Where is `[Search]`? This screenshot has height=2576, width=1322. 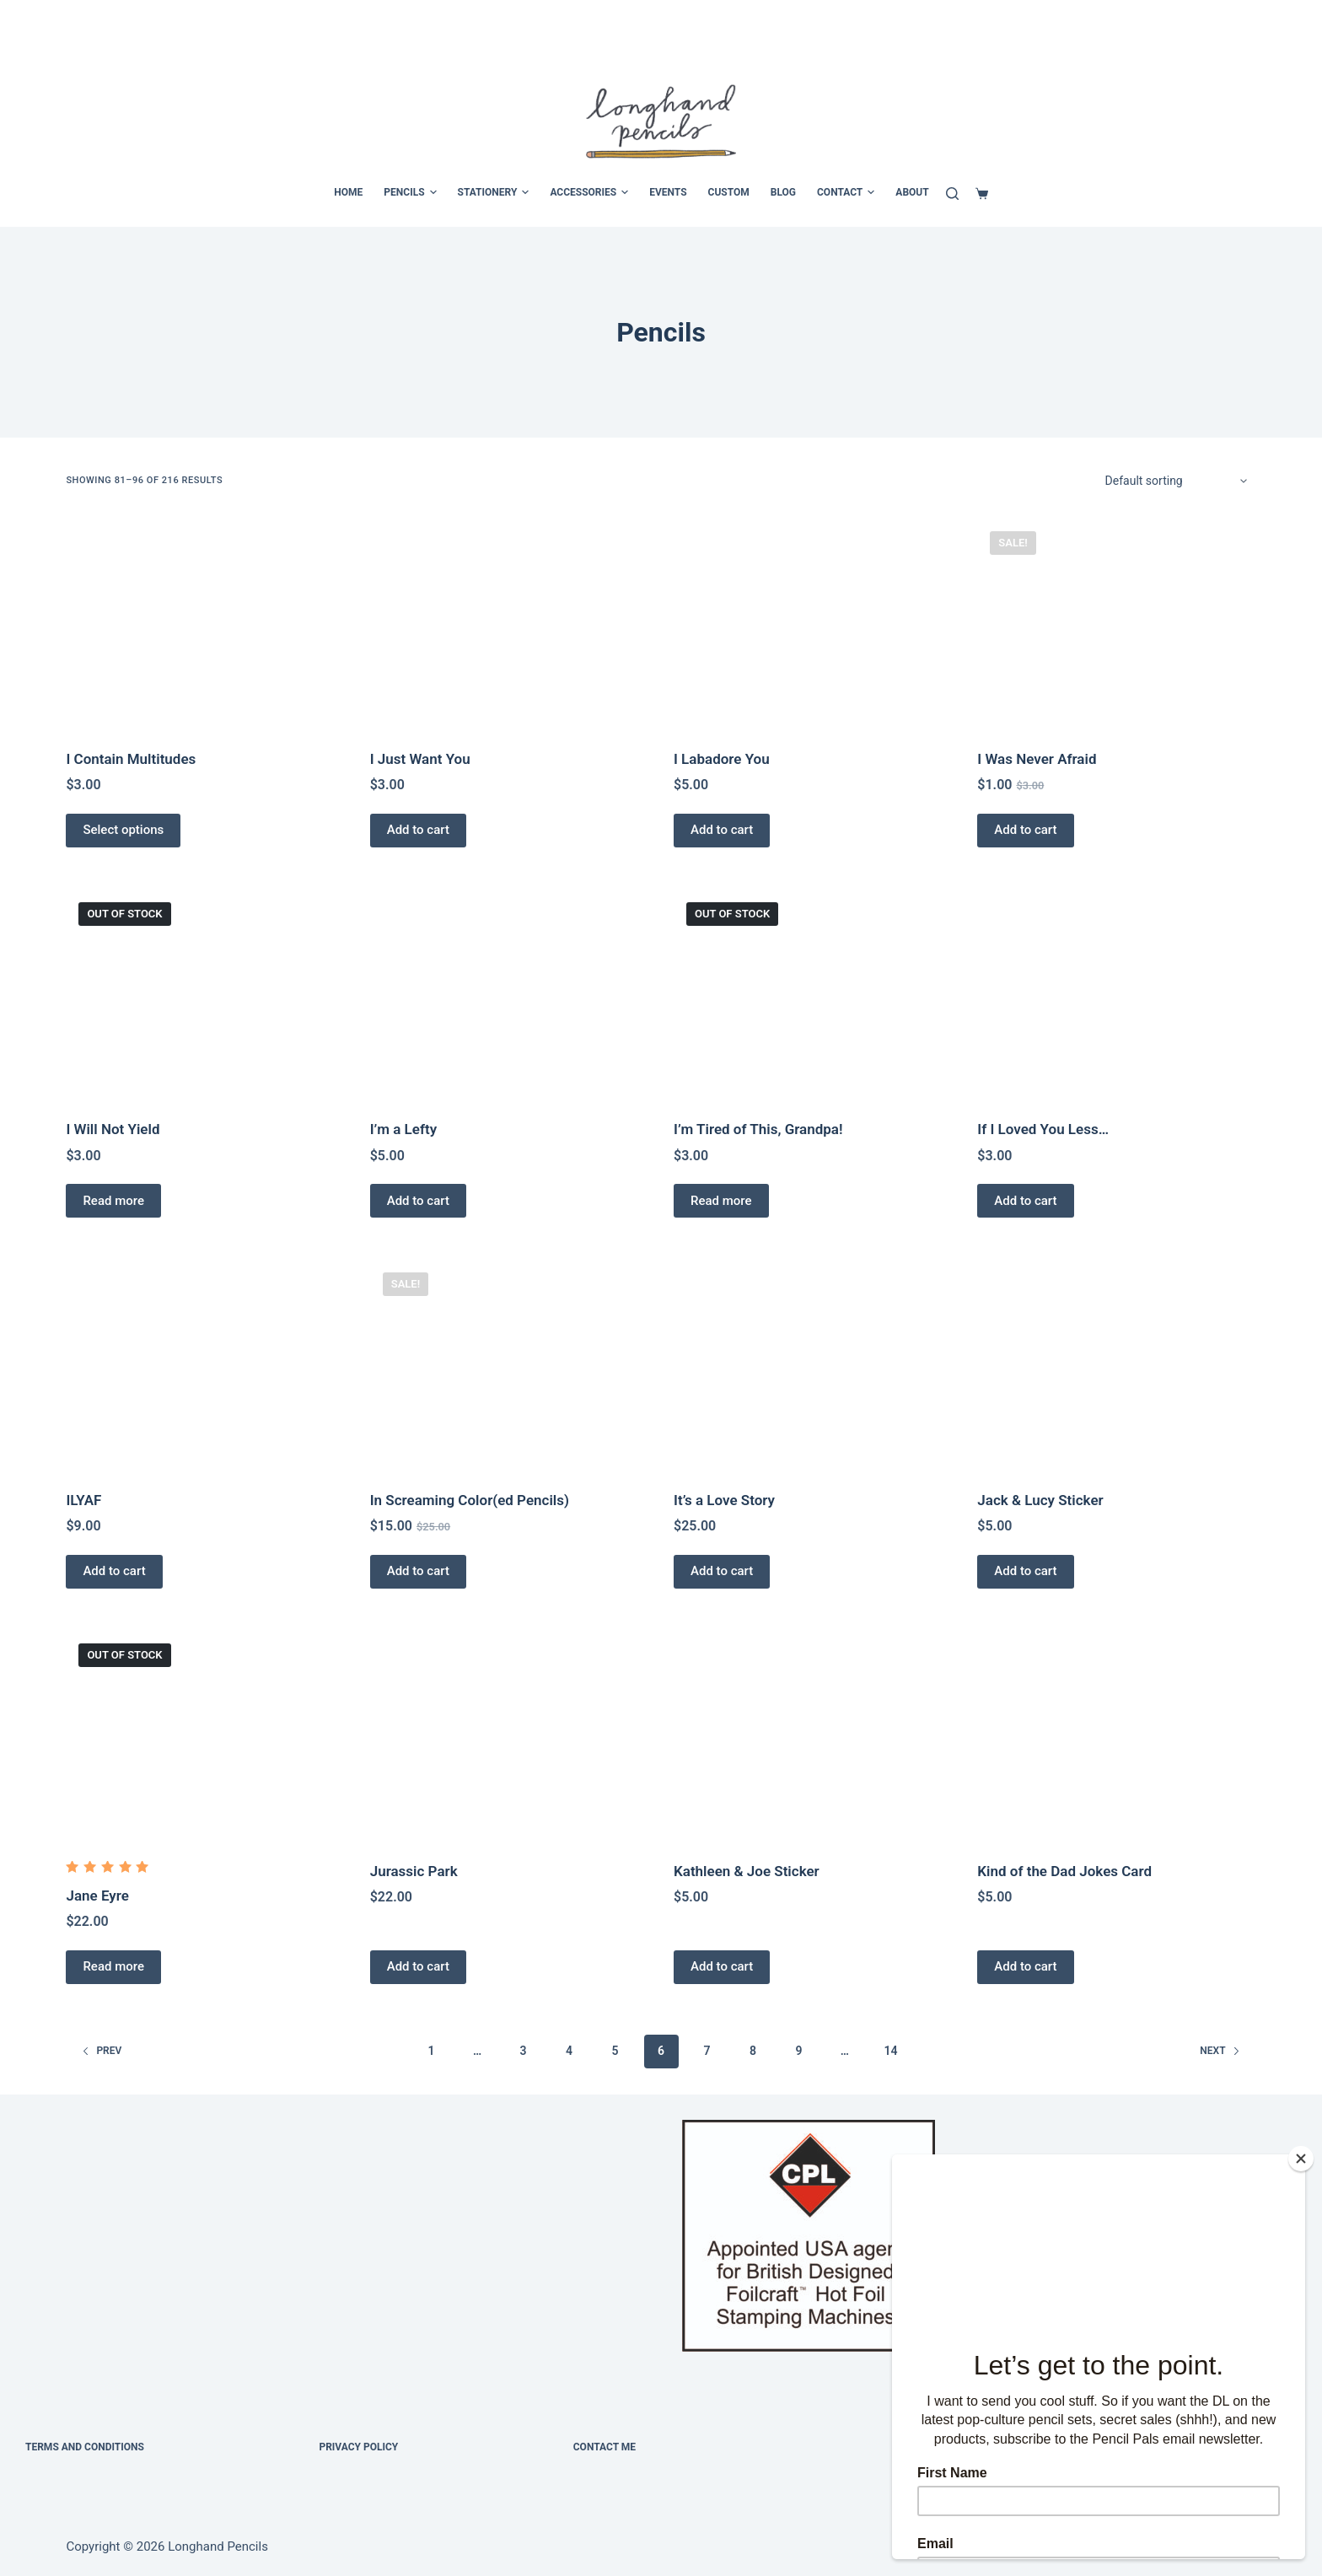 [Search] is located at coordinates (952, 193).